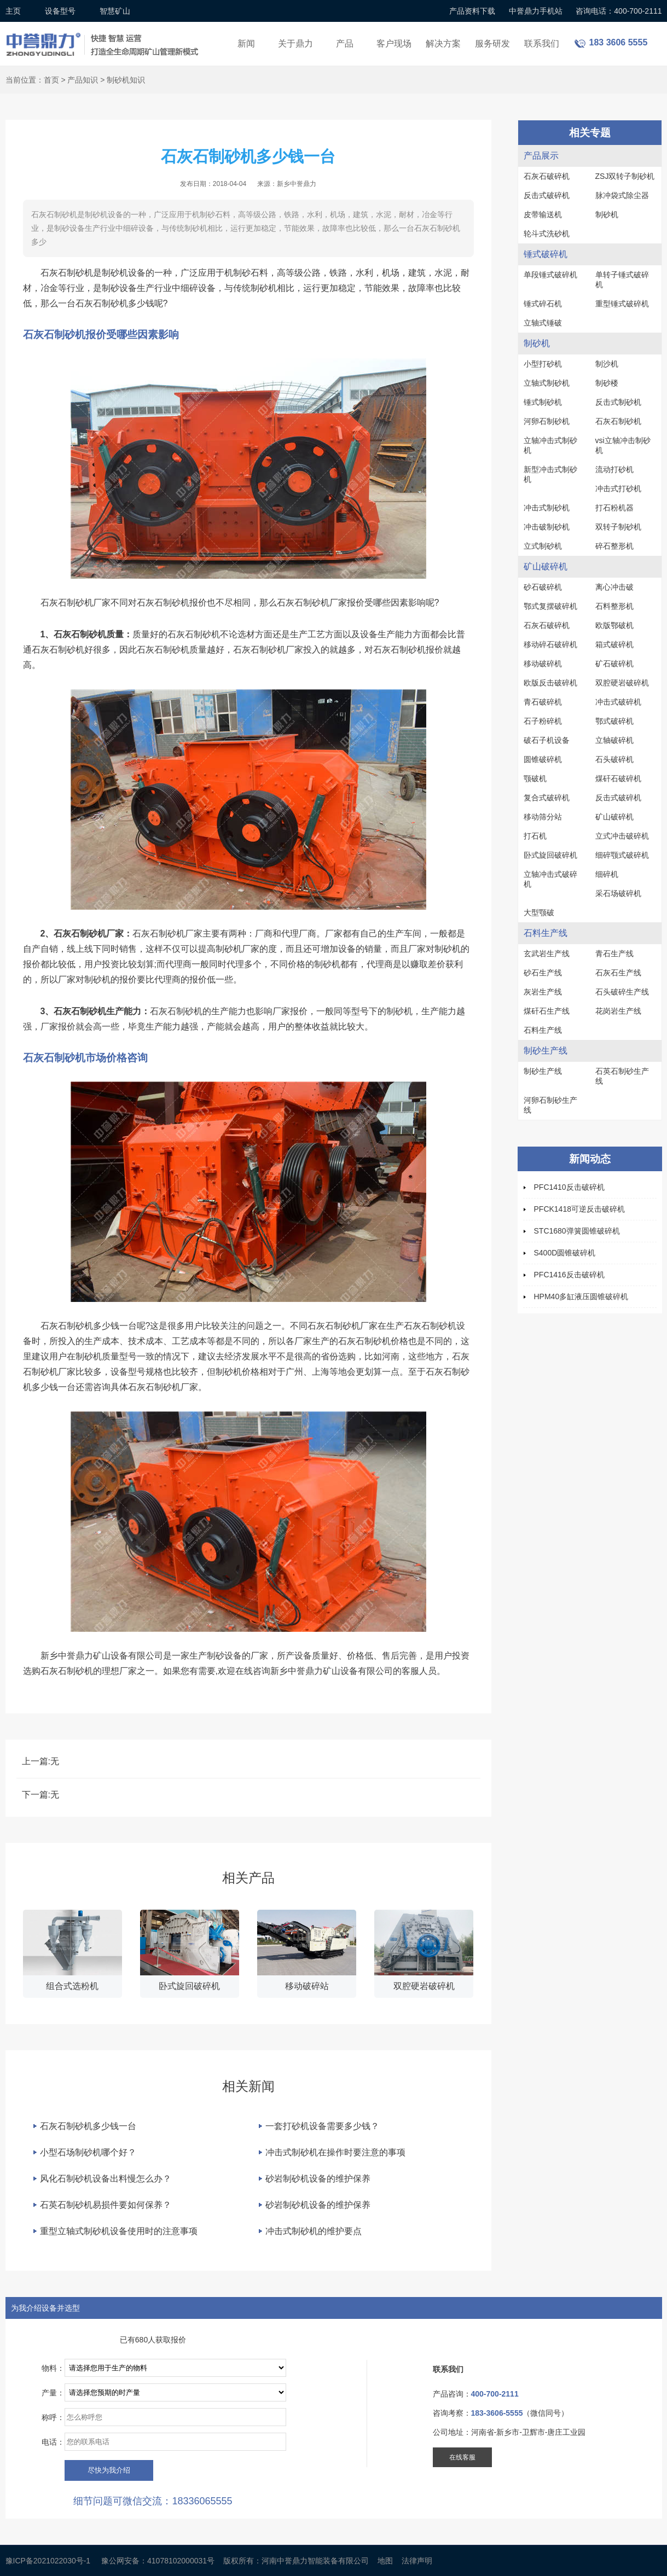 The image size is (667, 2576). I want to click on 主页, so click(13, 11).